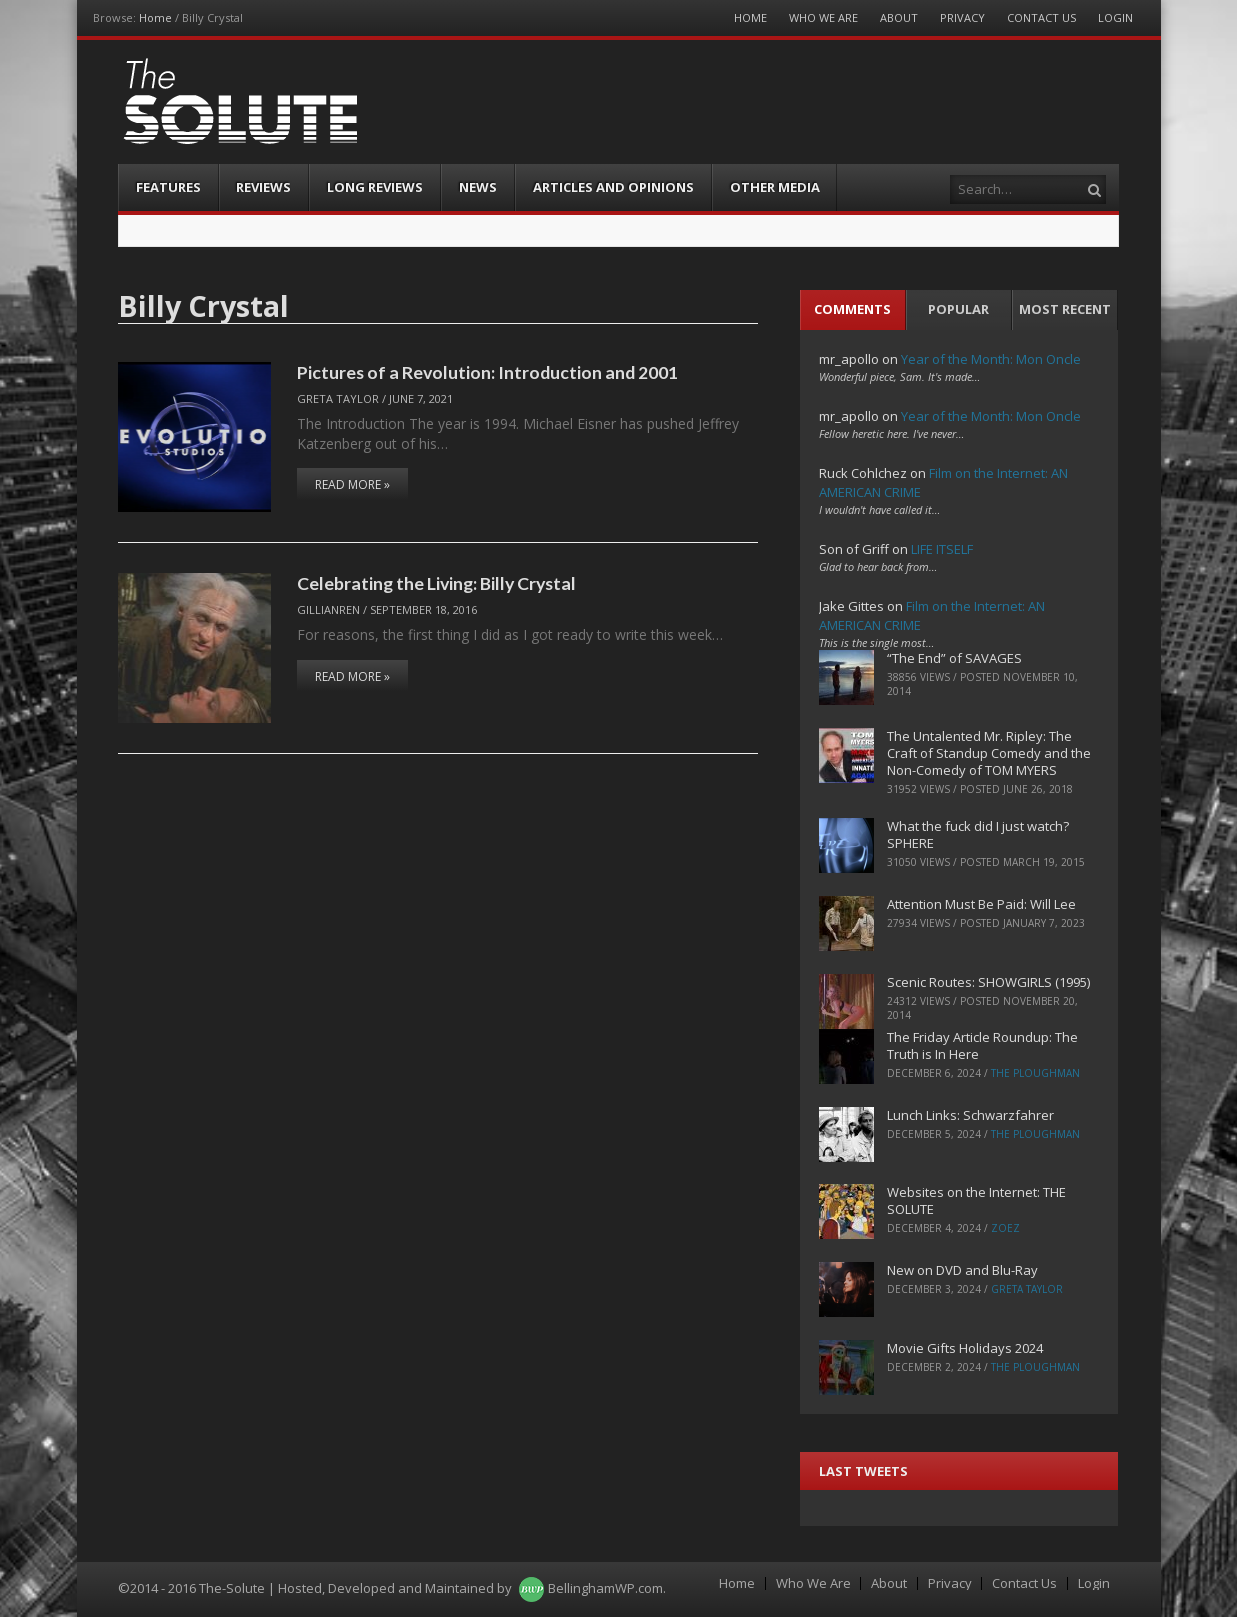 The image size is (1237, 1617). Describe the element at coordinates (338, 398) in the screenshot. I see `Greta Taylor` at that location.